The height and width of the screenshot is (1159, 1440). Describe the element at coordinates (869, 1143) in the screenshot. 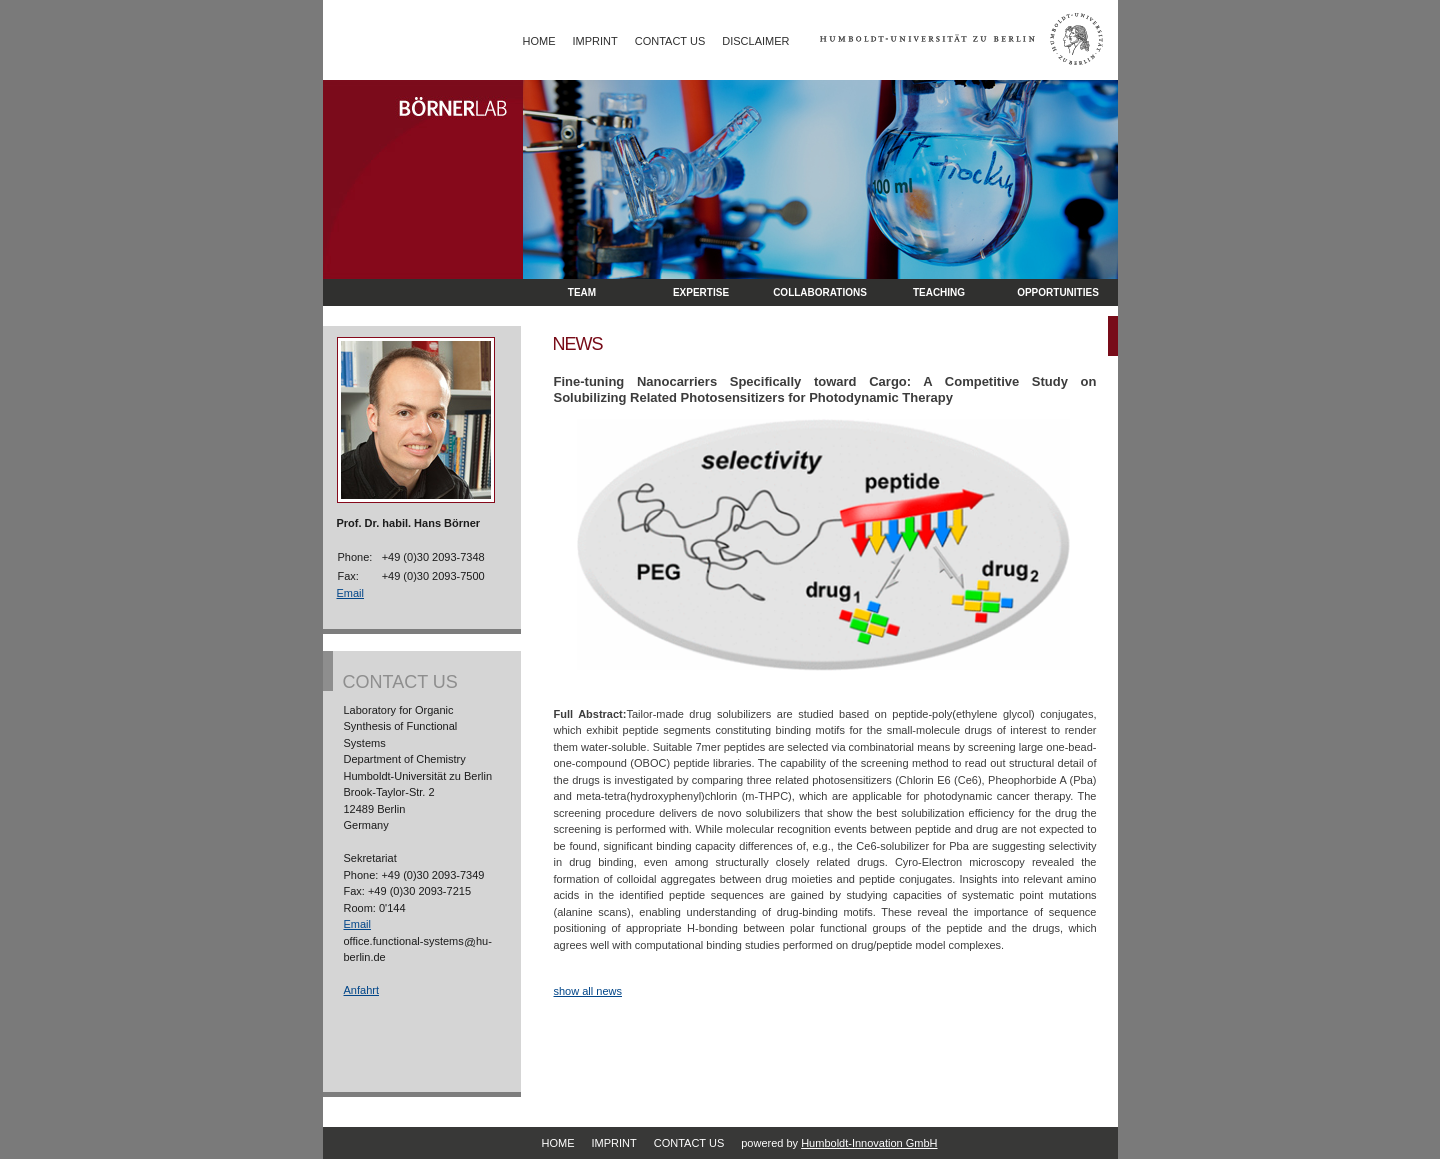

I see `Humboldt-Innovation GmbH` at that location.